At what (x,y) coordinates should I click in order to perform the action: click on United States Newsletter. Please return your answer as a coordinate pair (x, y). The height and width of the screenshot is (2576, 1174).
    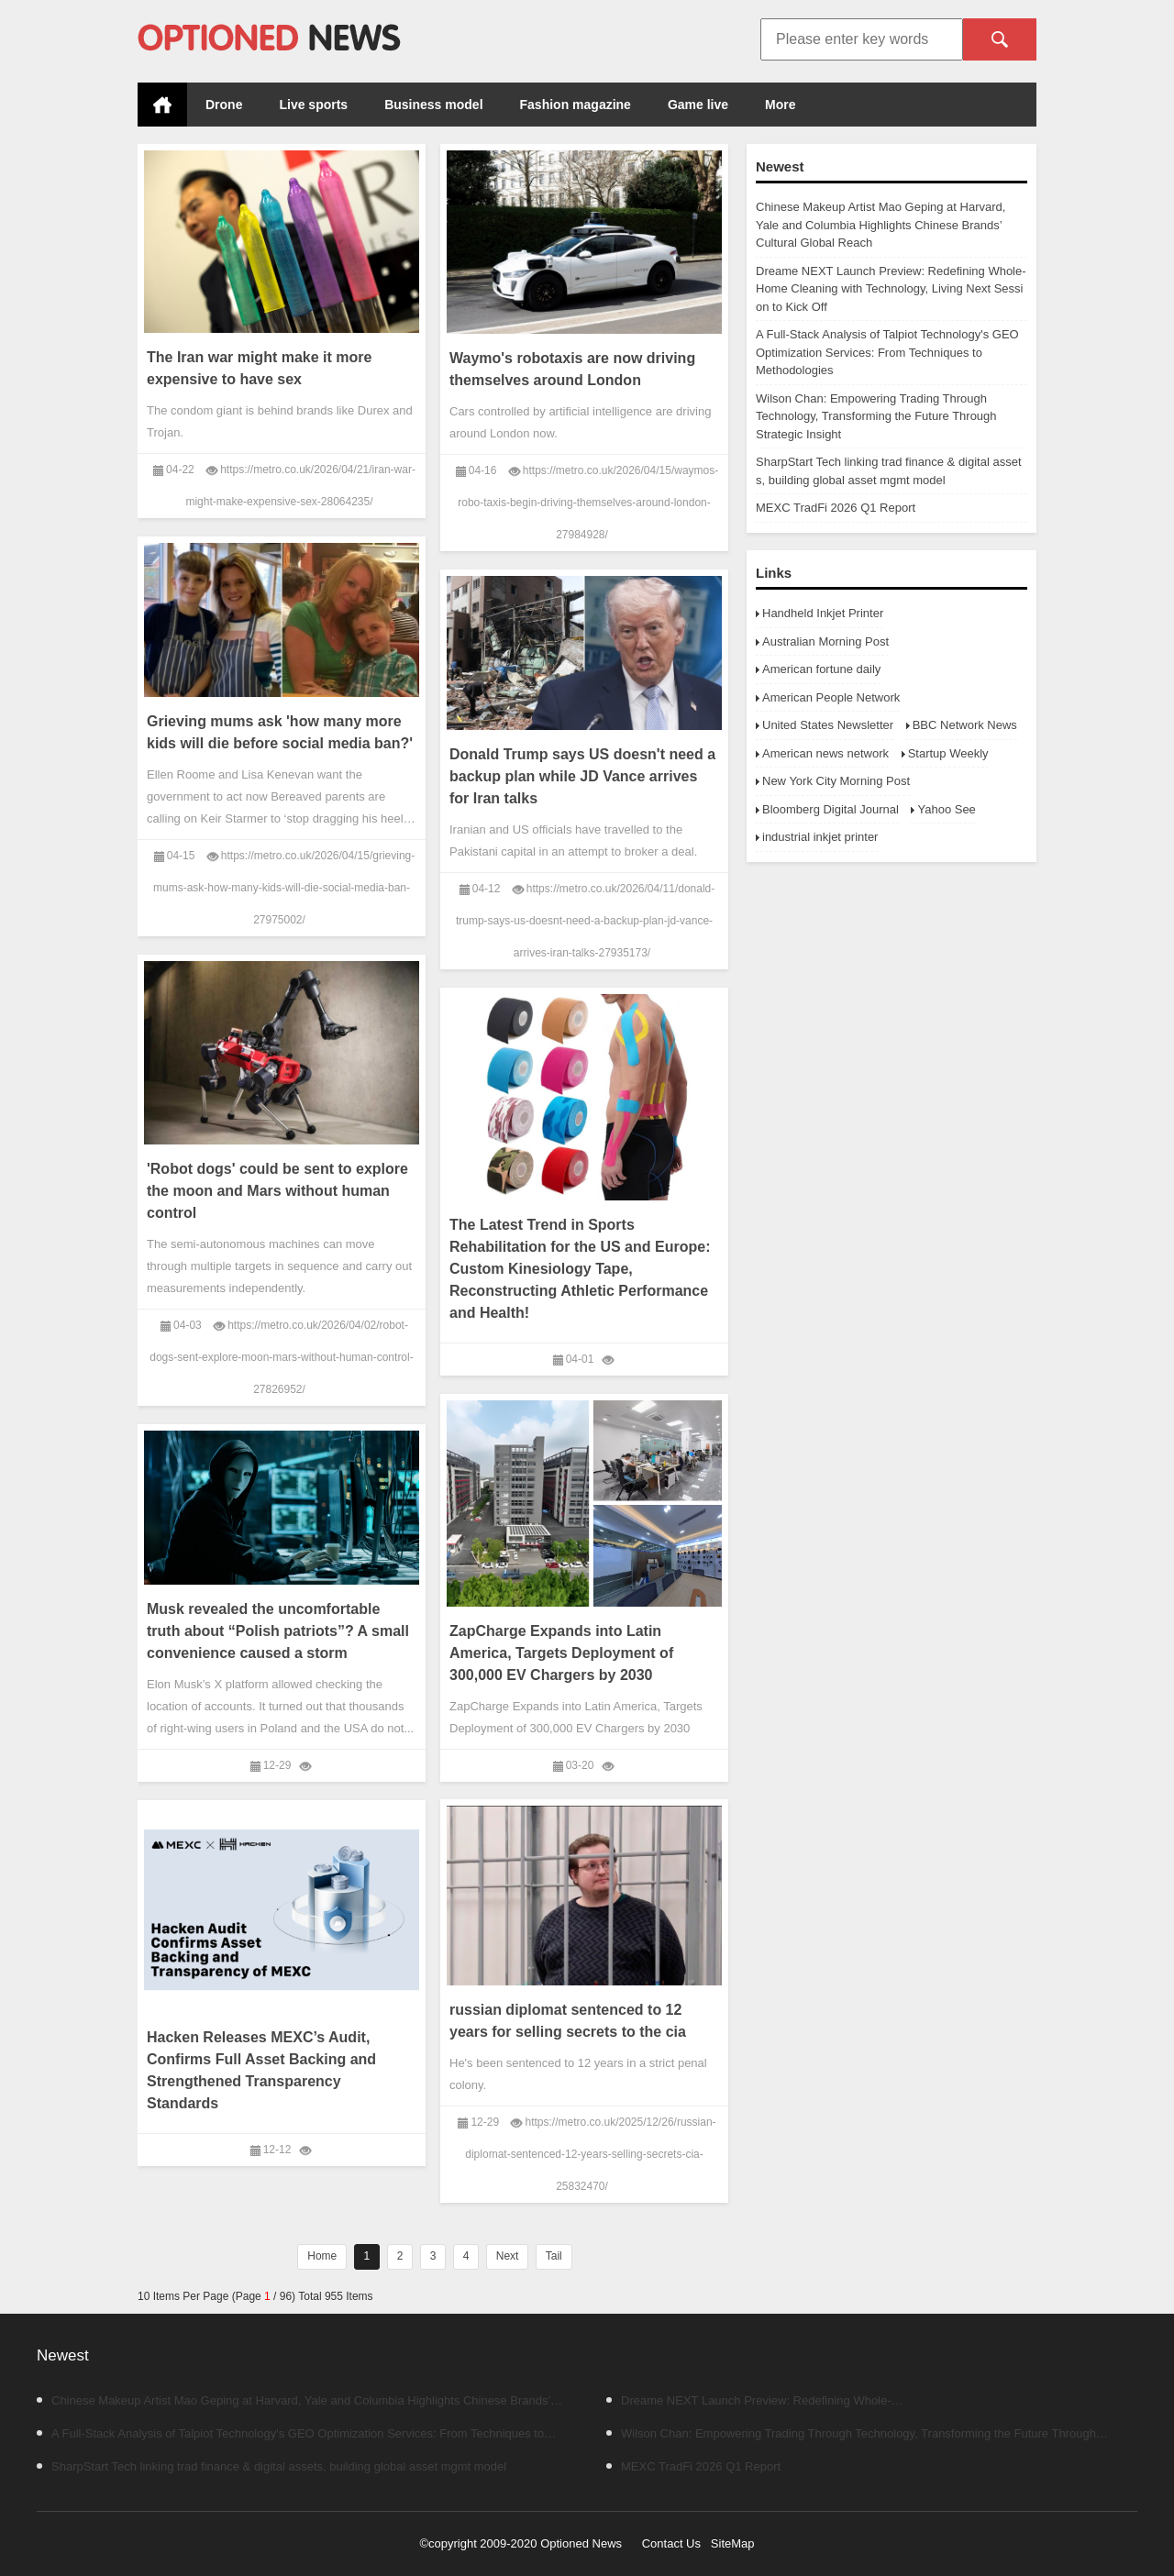
    Looking at the image, I should click on (827, 725).